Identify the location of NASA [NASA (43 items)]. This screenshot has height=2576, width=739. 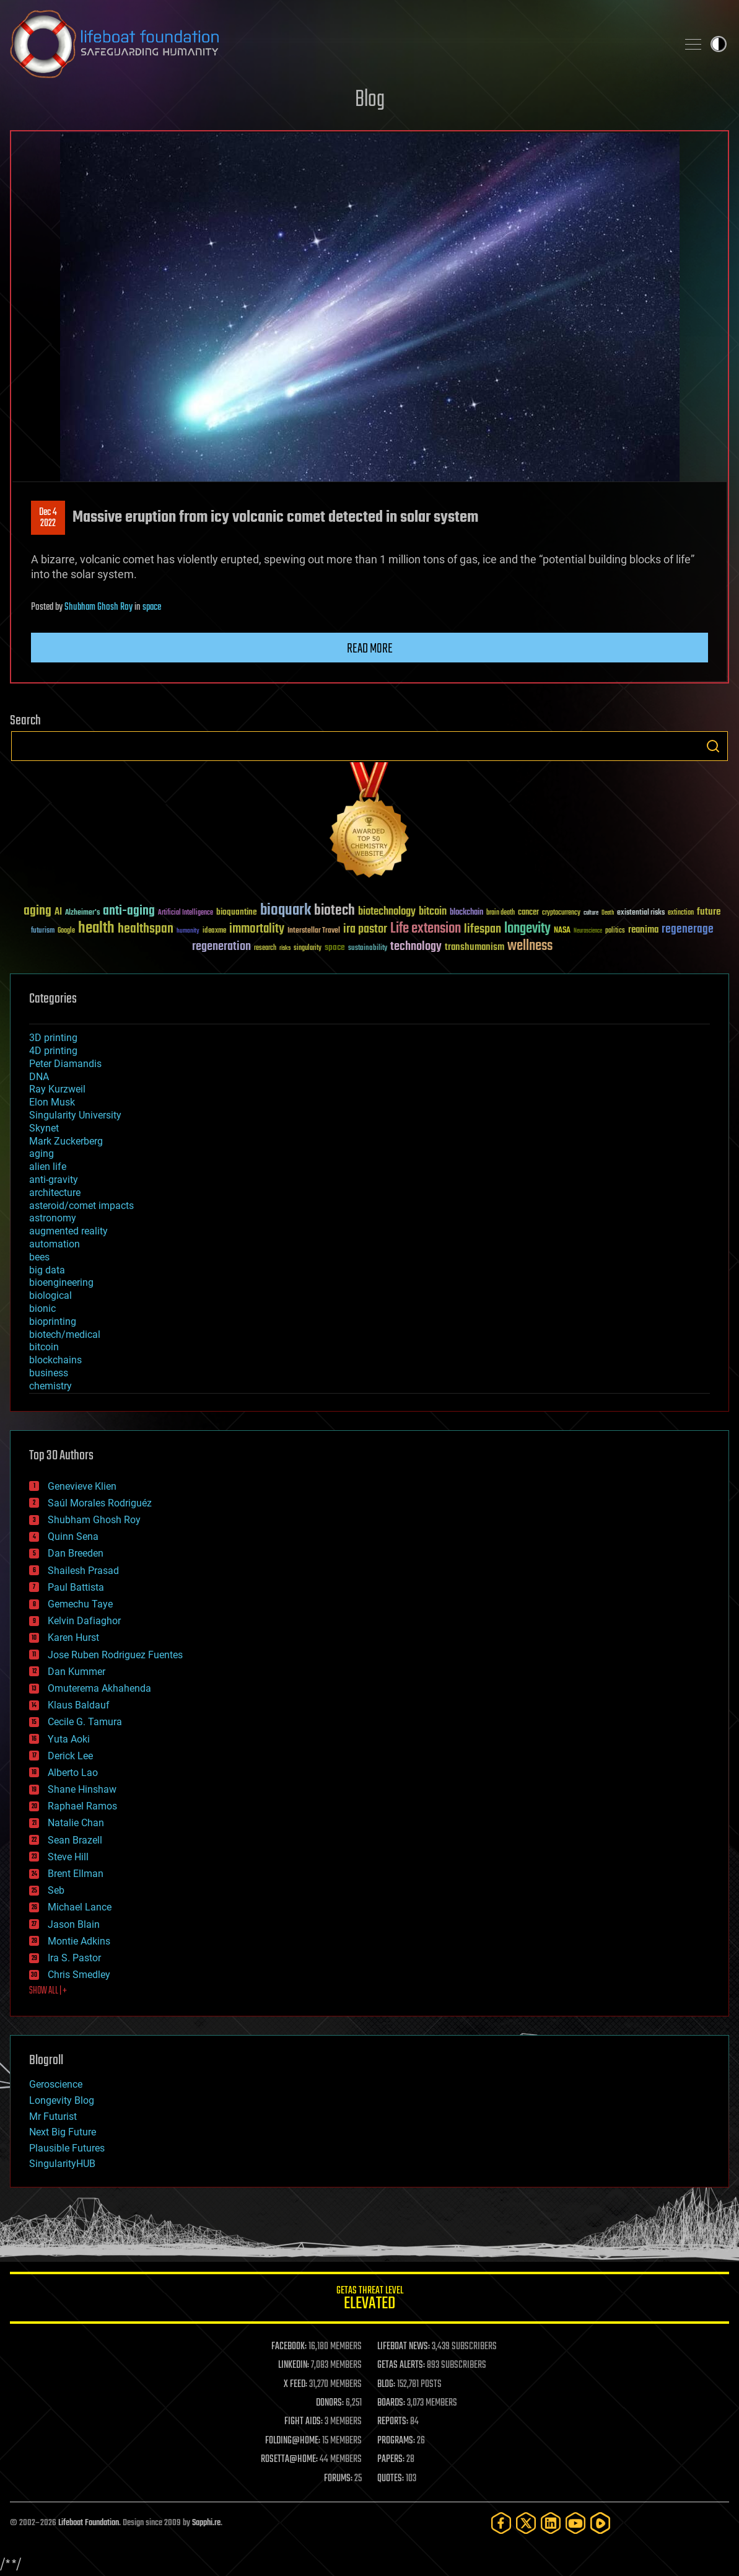
(562, 931).